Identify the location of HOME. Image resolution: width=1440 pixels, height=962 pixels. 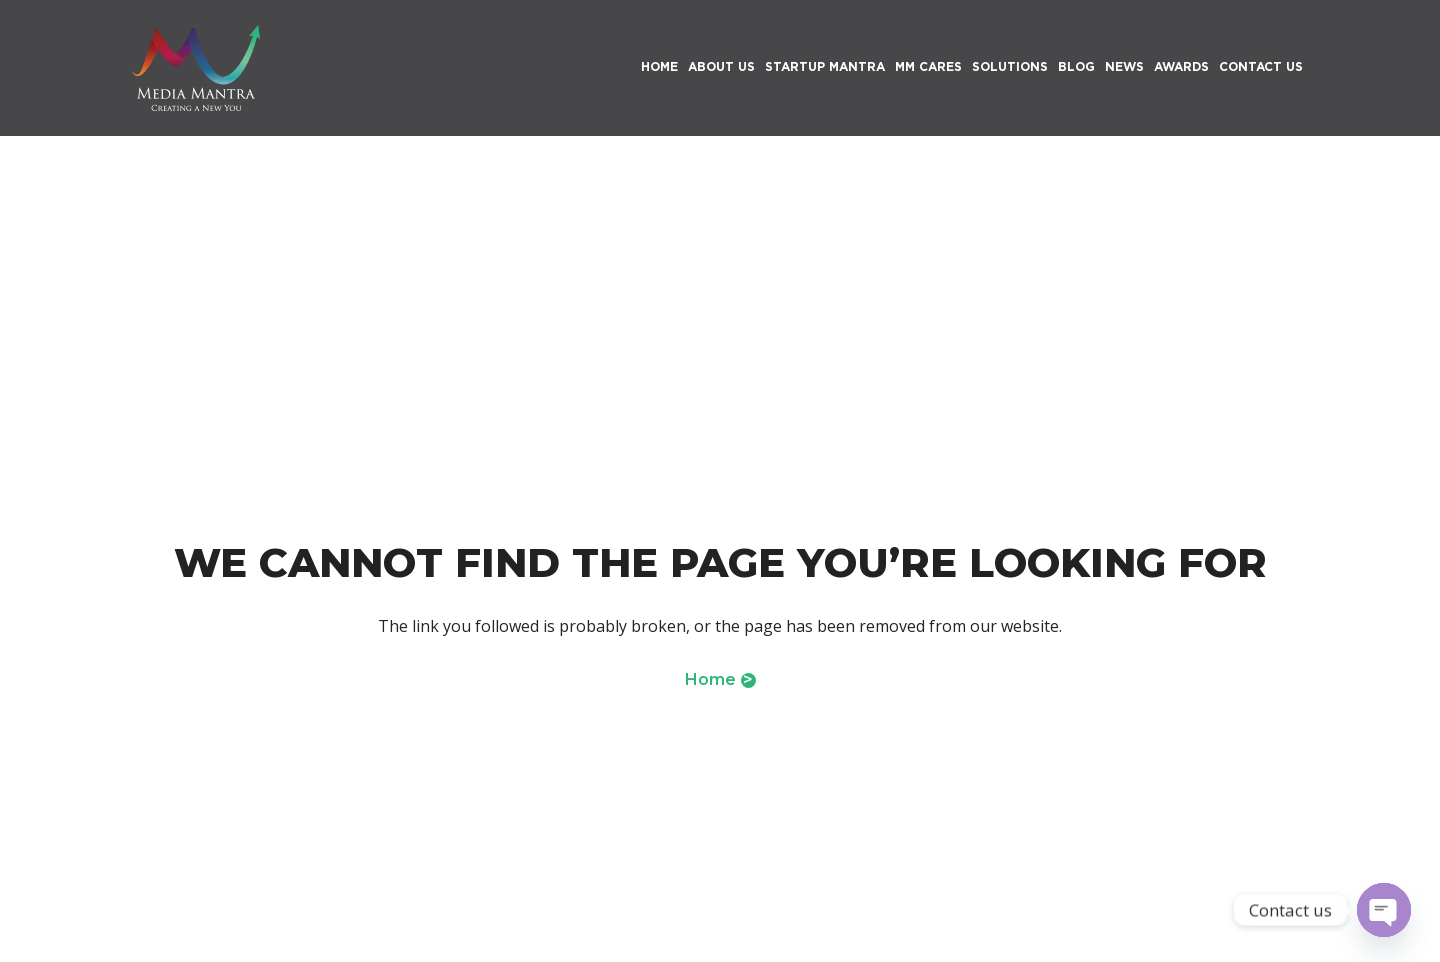
(659, 66).